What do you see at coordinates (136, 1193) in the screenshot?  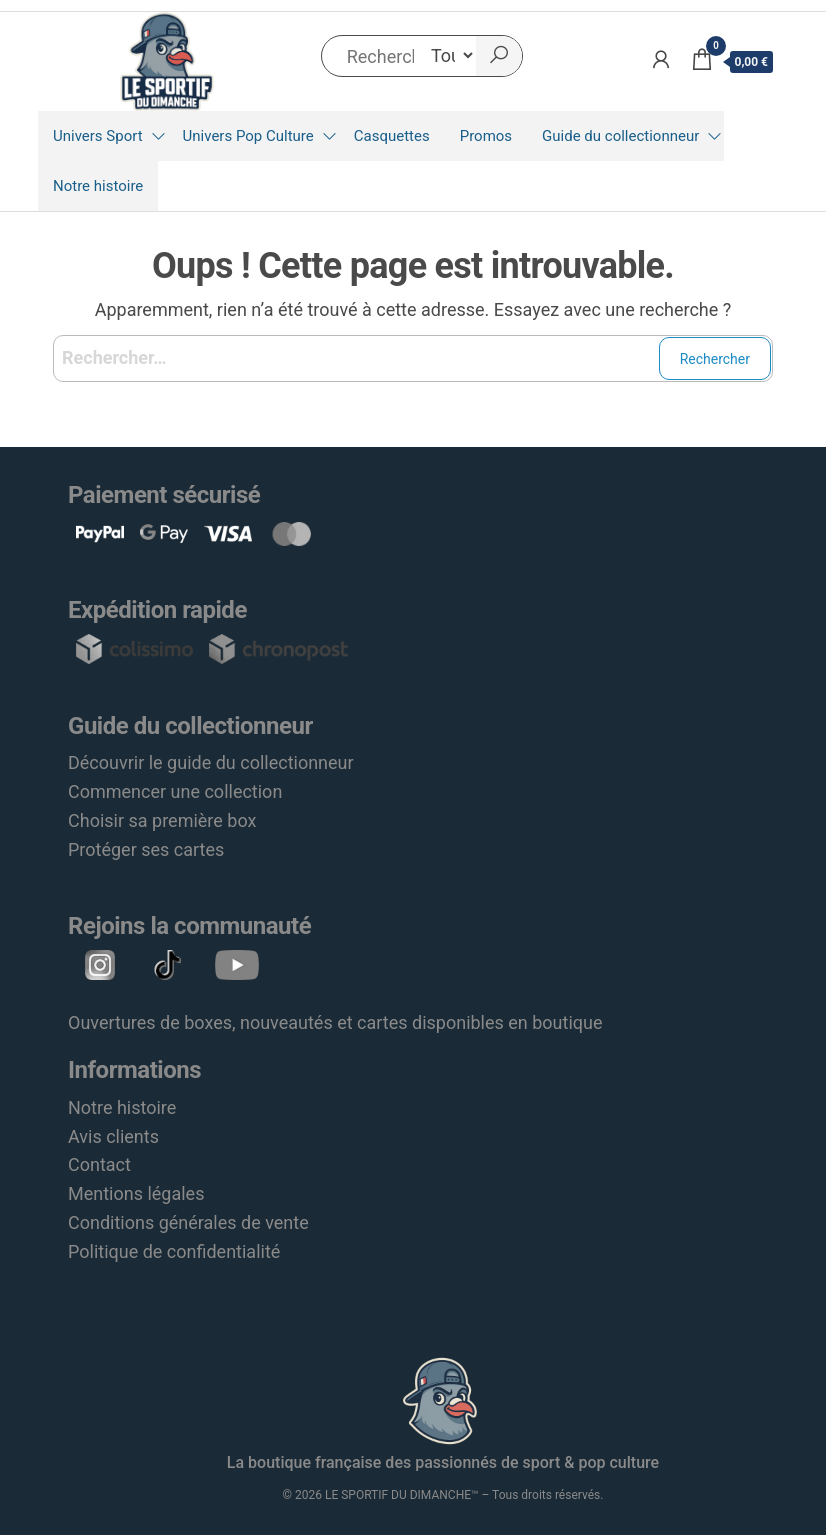 I see `Mentions légales` at bounding box center [136, 1193].